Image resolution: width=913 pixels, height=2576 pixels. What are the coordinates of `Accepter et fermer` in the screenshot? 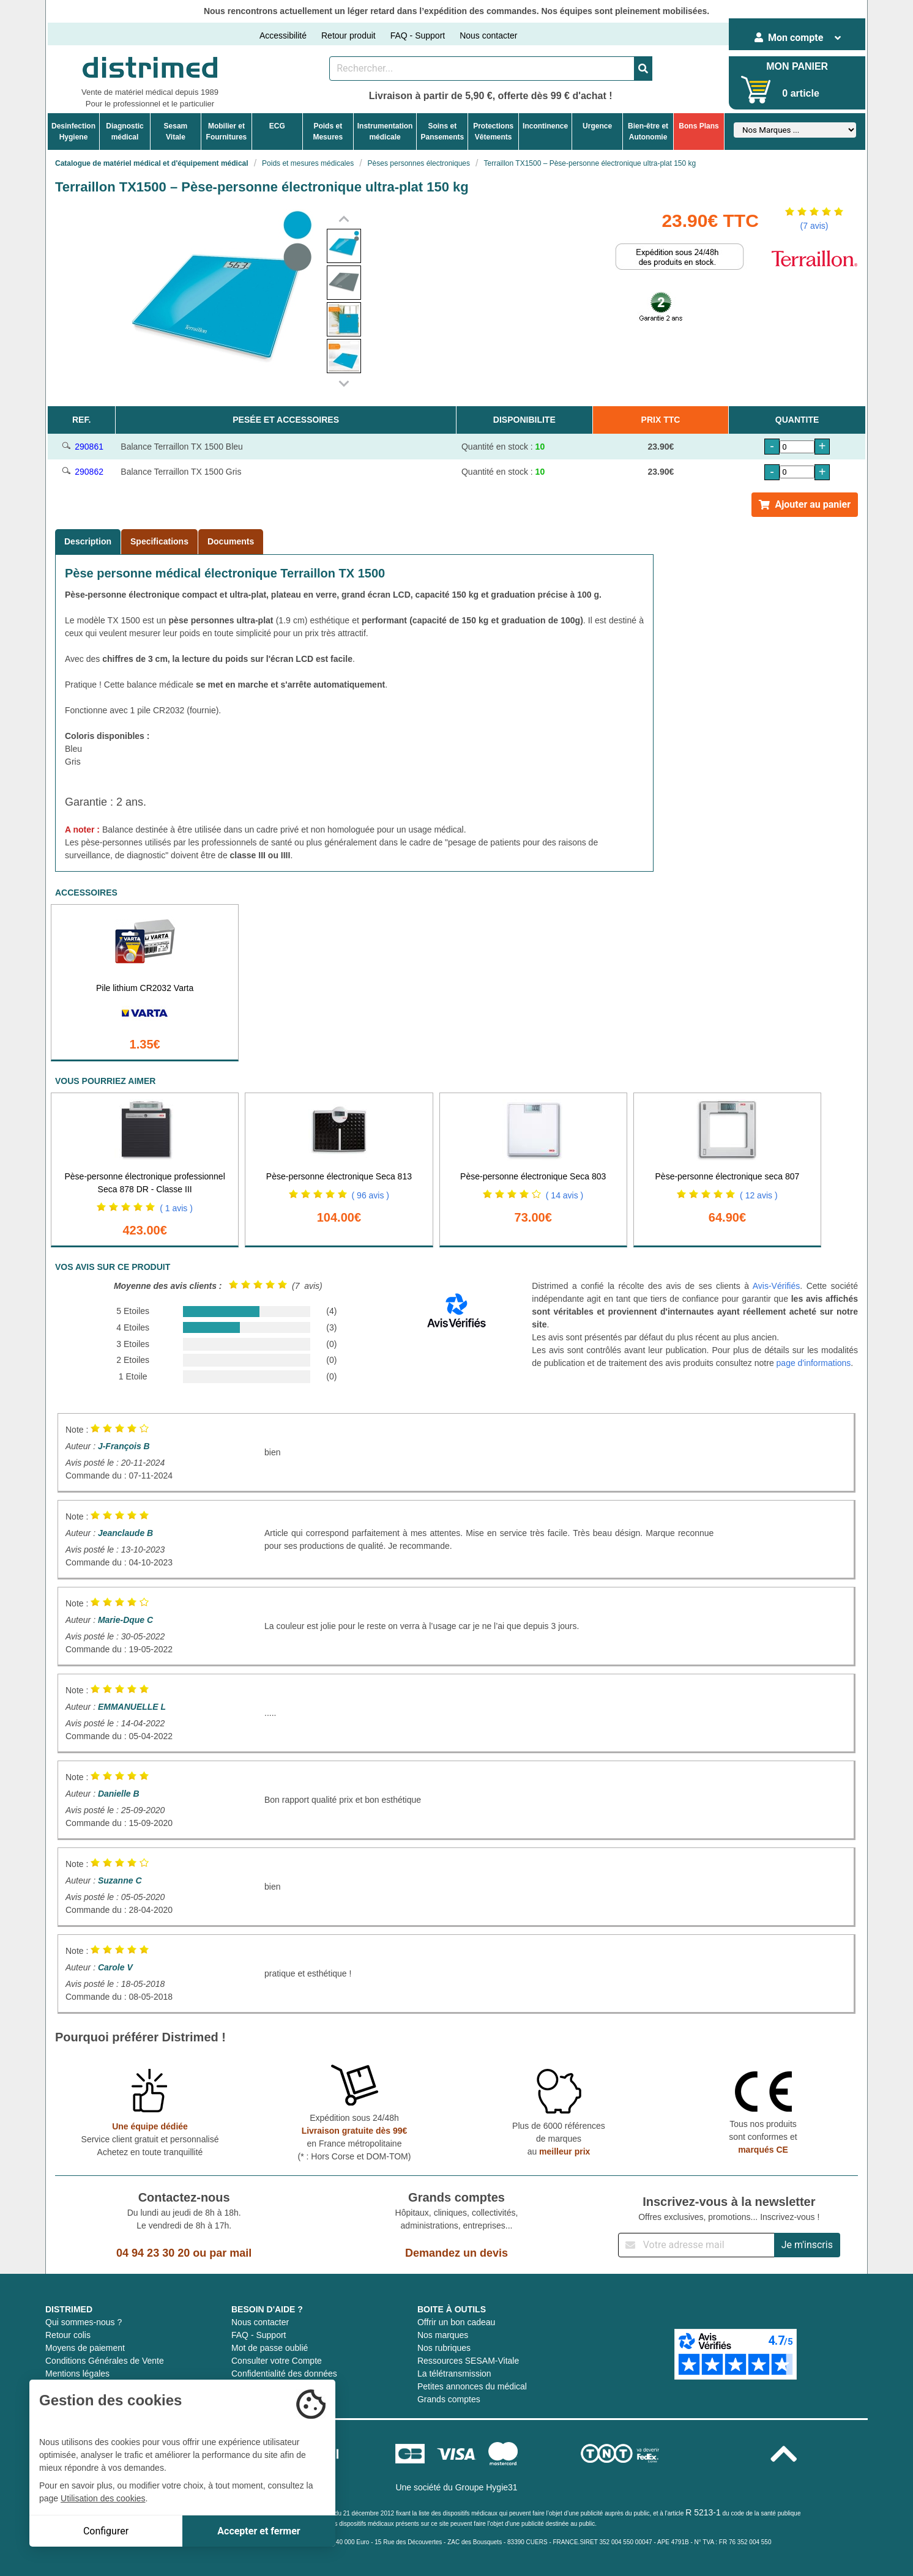 It's located at (258, 2531).